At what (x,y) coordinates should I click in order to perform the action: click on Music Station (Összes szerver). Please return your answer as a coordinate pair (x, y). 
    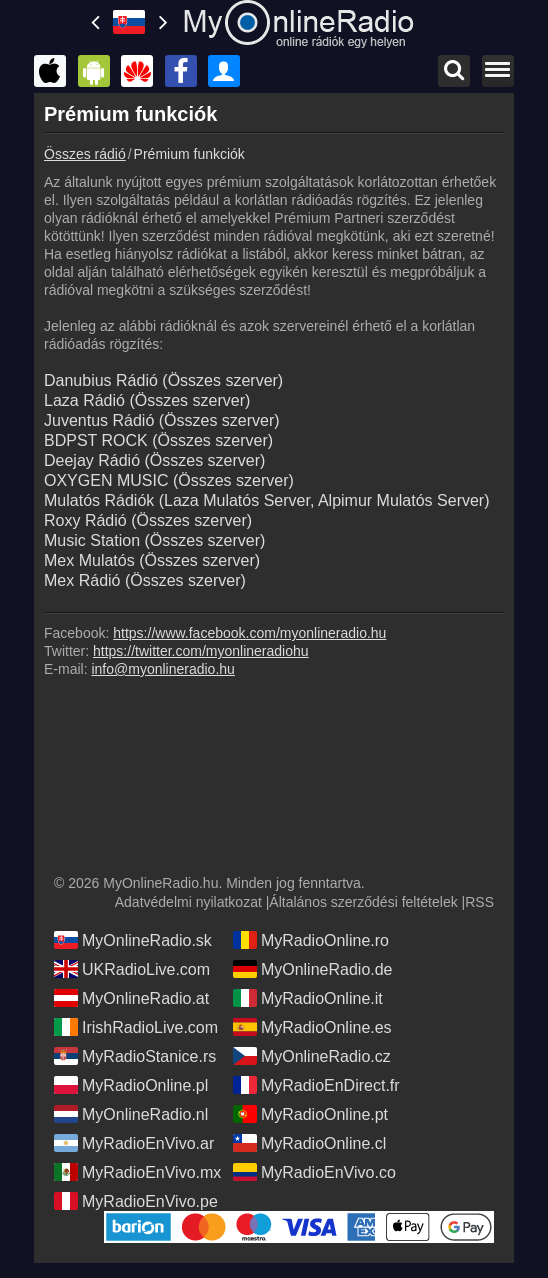
    Looking at the image, I should click on (154, 540).